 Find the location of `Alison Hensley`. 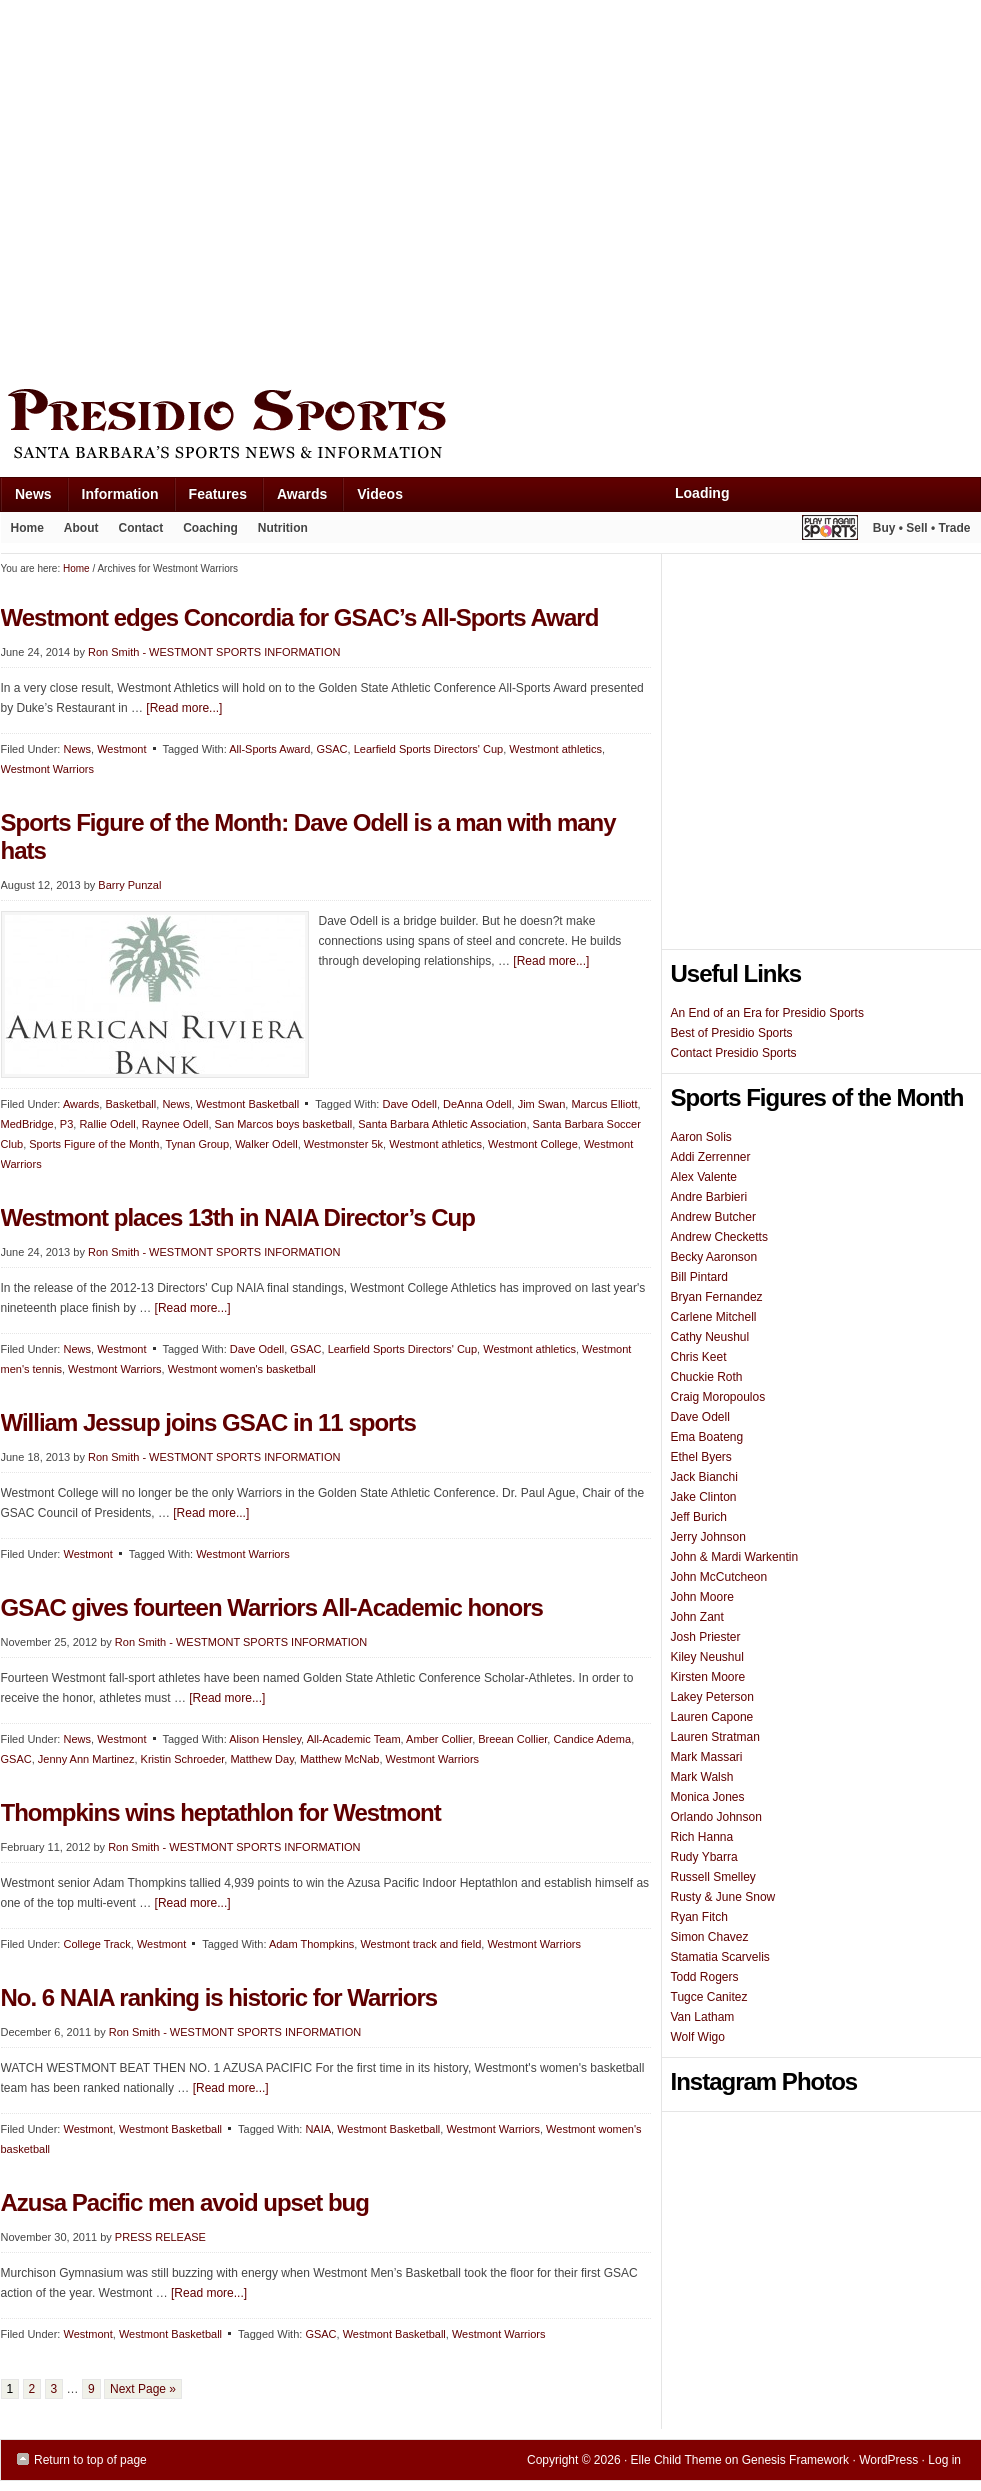

Alison Hensley is located at coordinates (265, 1739).